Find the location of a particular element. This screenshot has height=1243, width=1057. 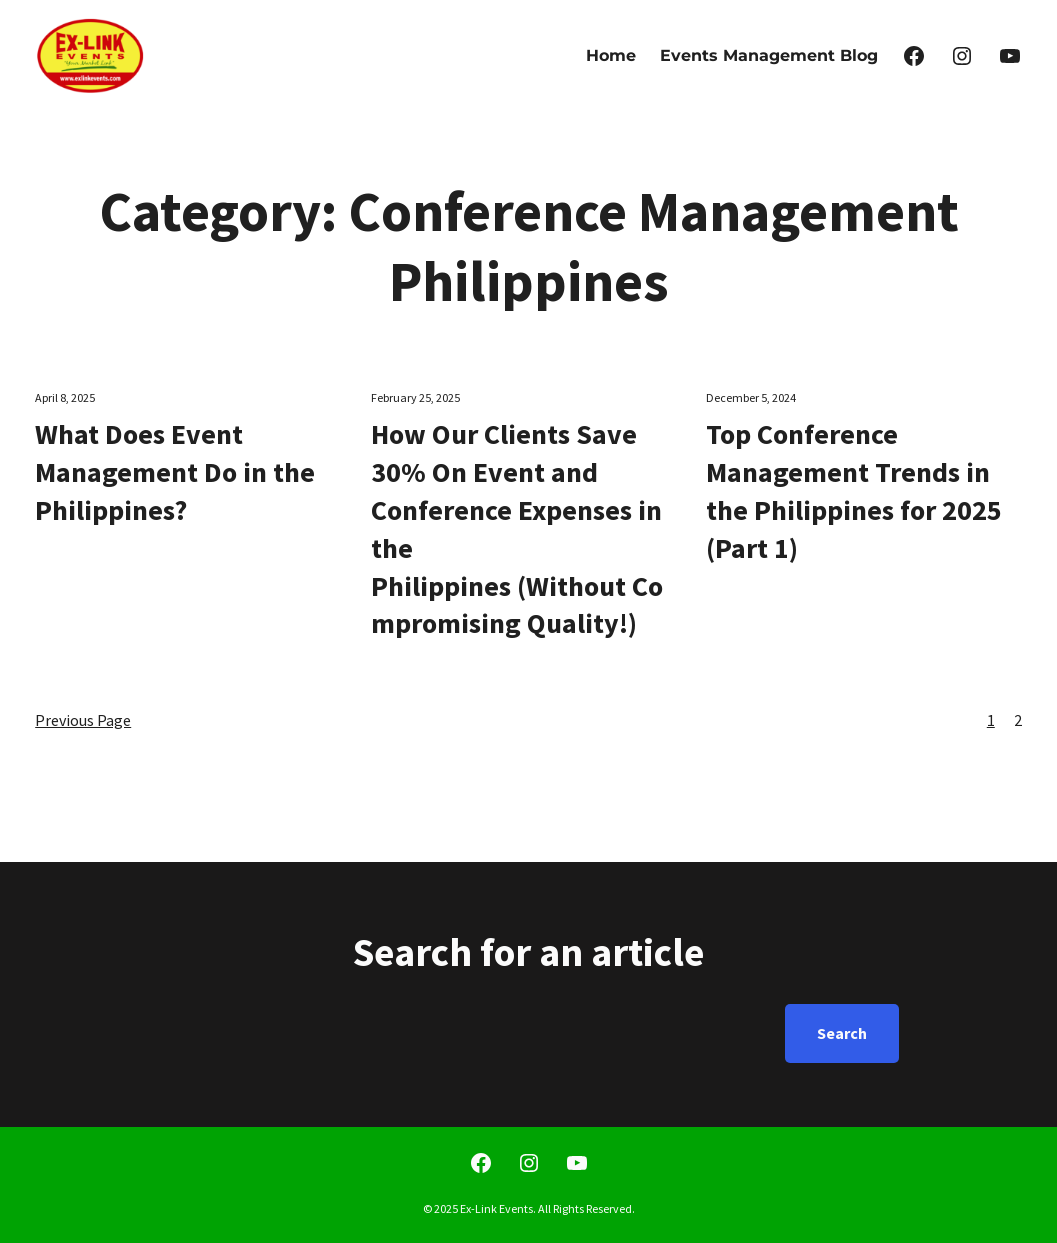

Top Conference Management Trends in the Philippines for 2025 (Part 1) is located at coordinates (854, 490).